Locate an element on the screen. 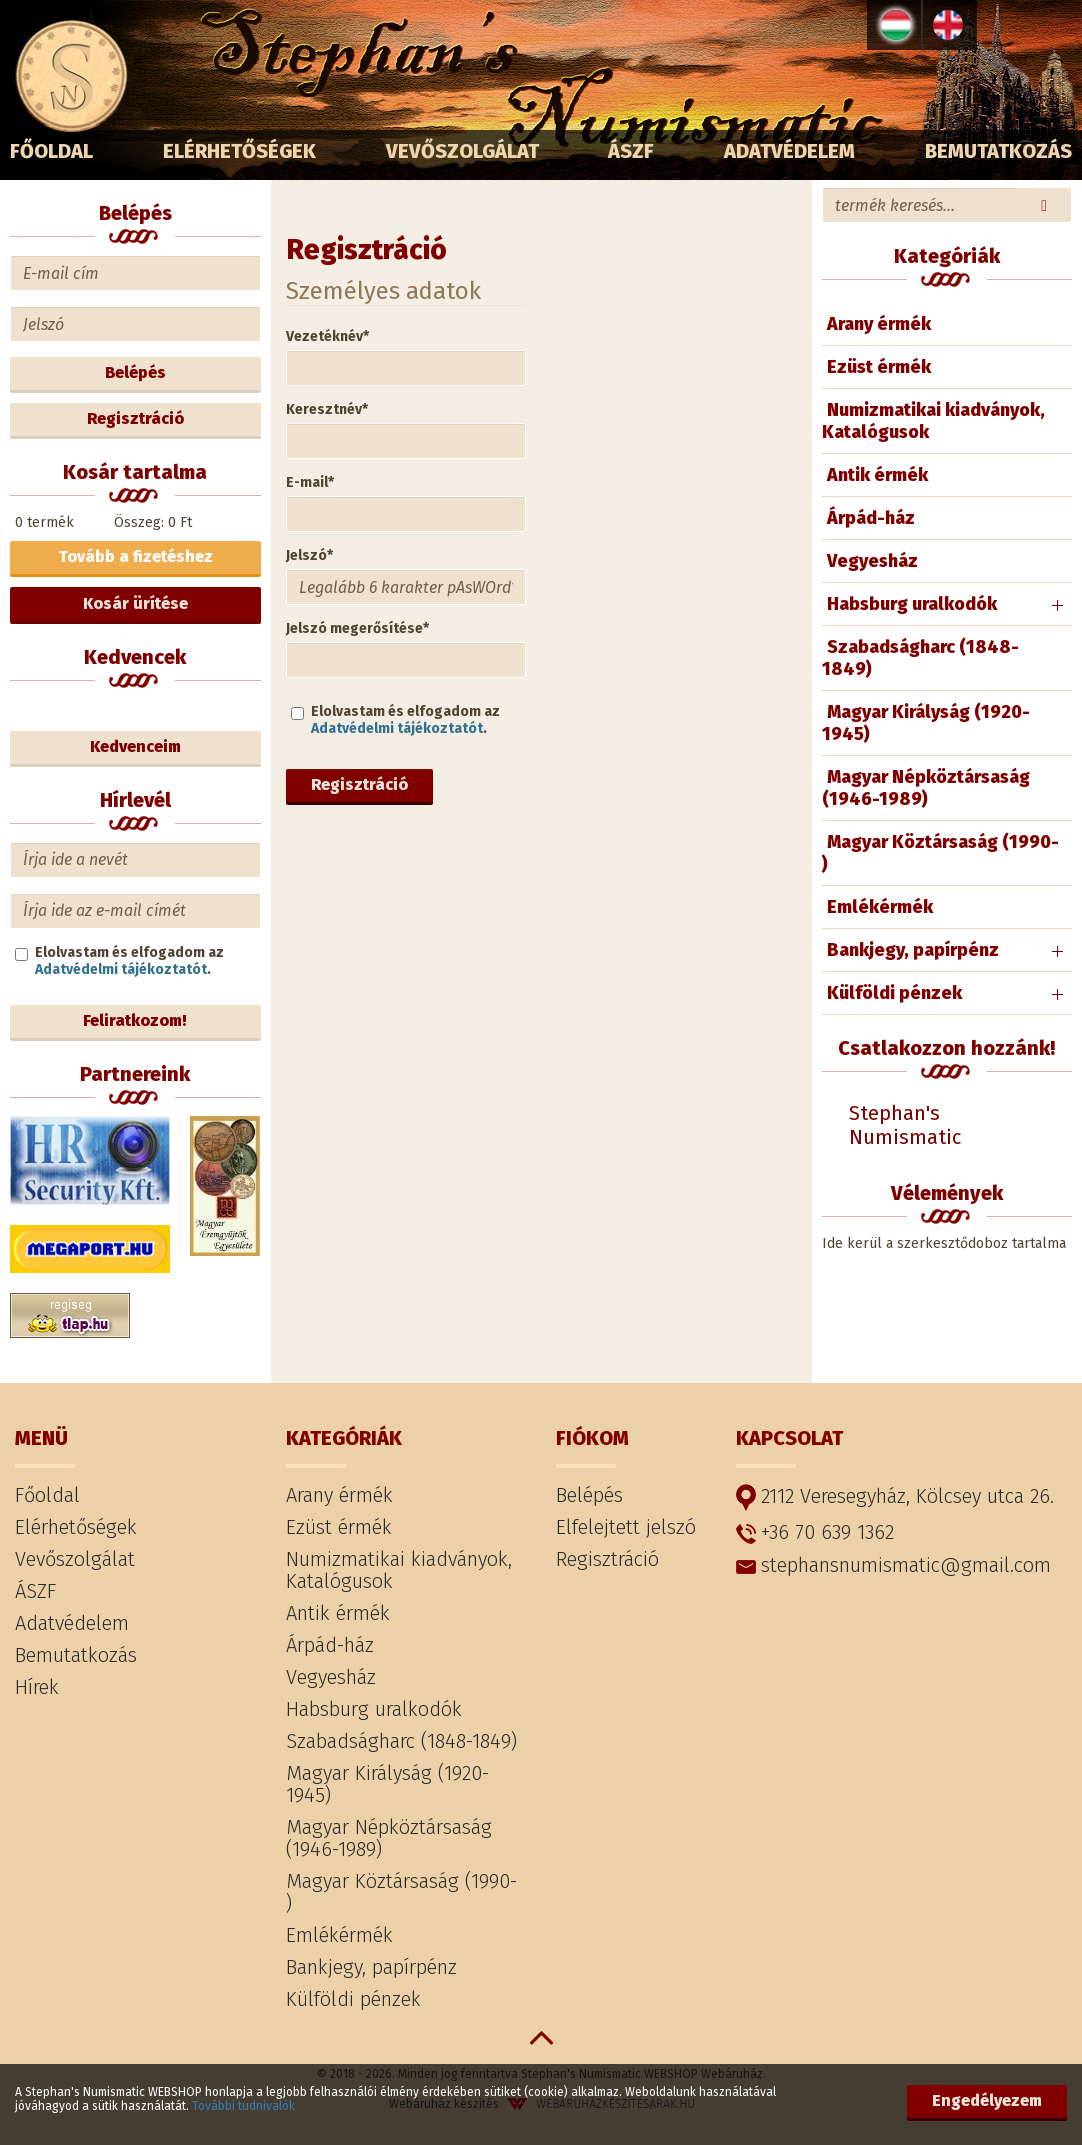  Kedvenceim is located at coordinates (135, 746).